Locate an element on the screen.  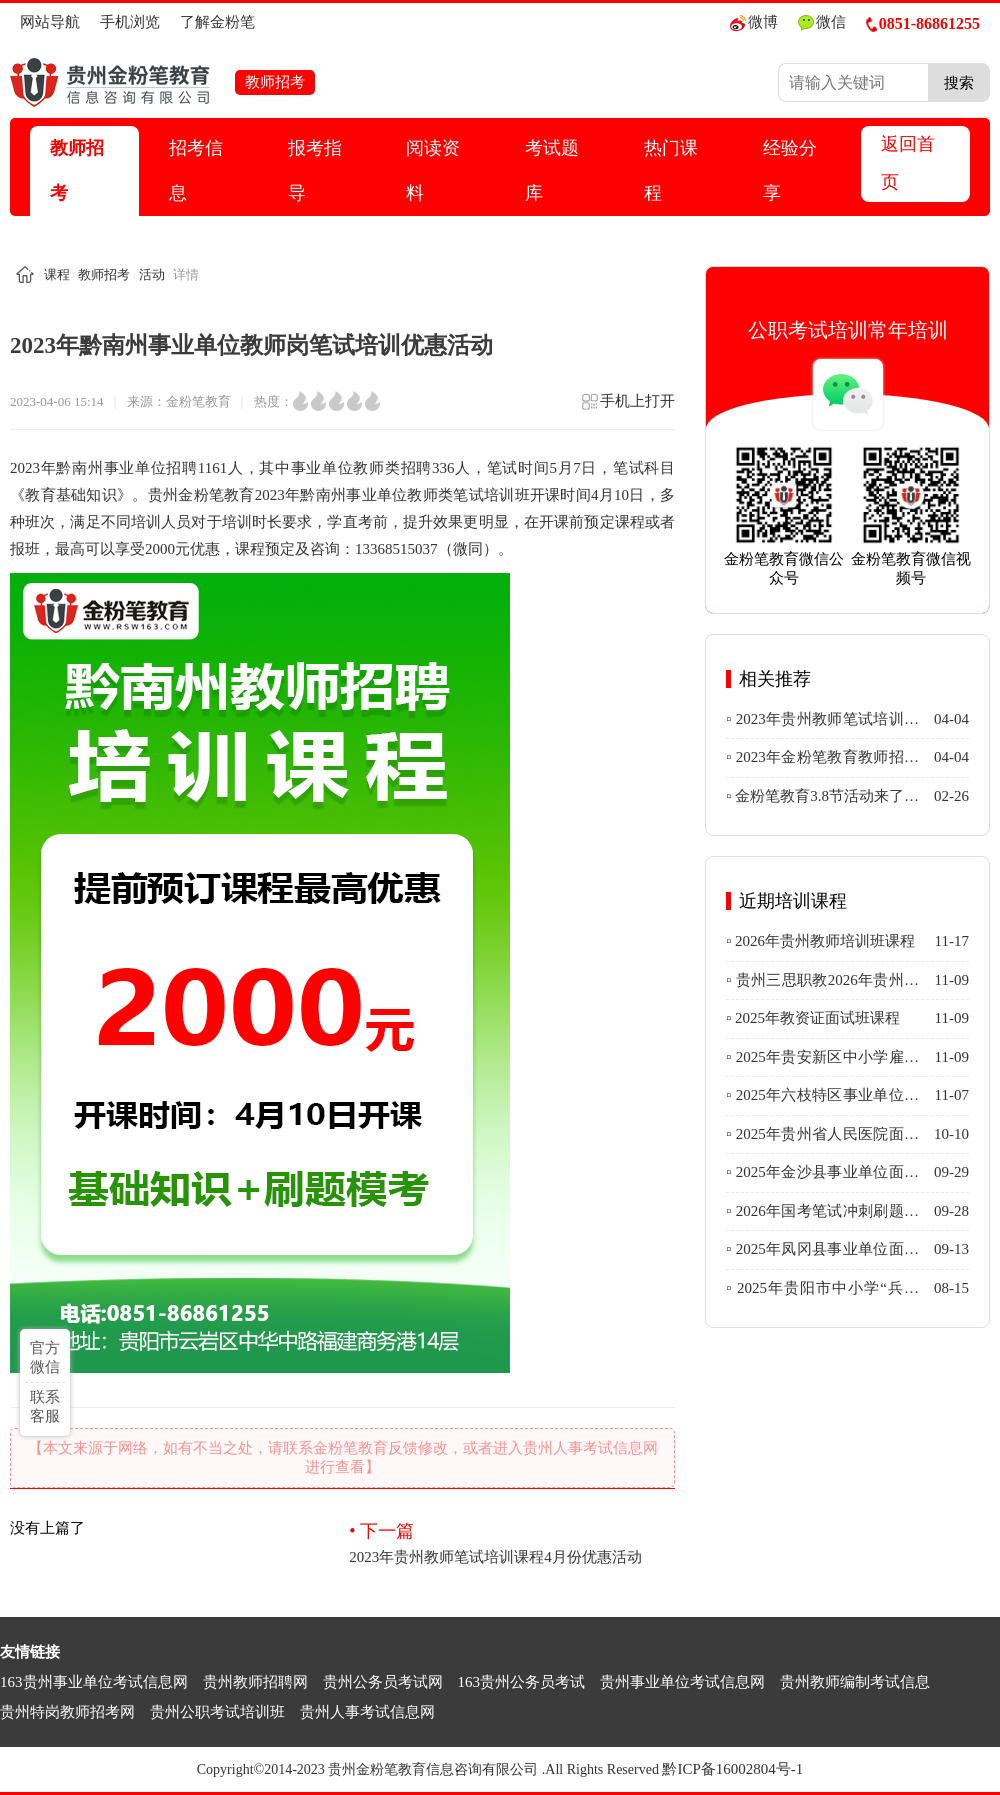
返回首页 is located at coordinates (908, 163).